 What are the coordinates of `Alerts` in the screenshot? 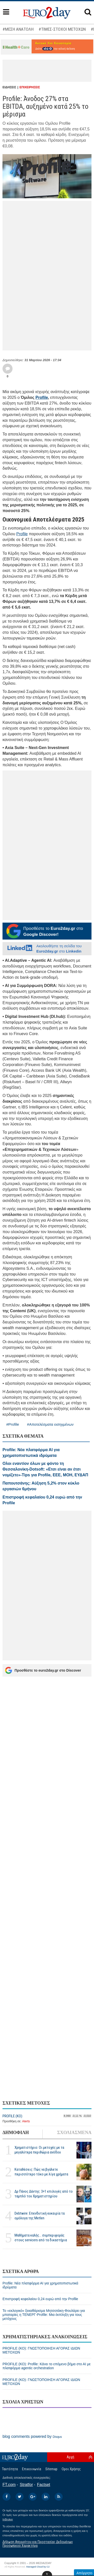 It's located at (26, 2121).